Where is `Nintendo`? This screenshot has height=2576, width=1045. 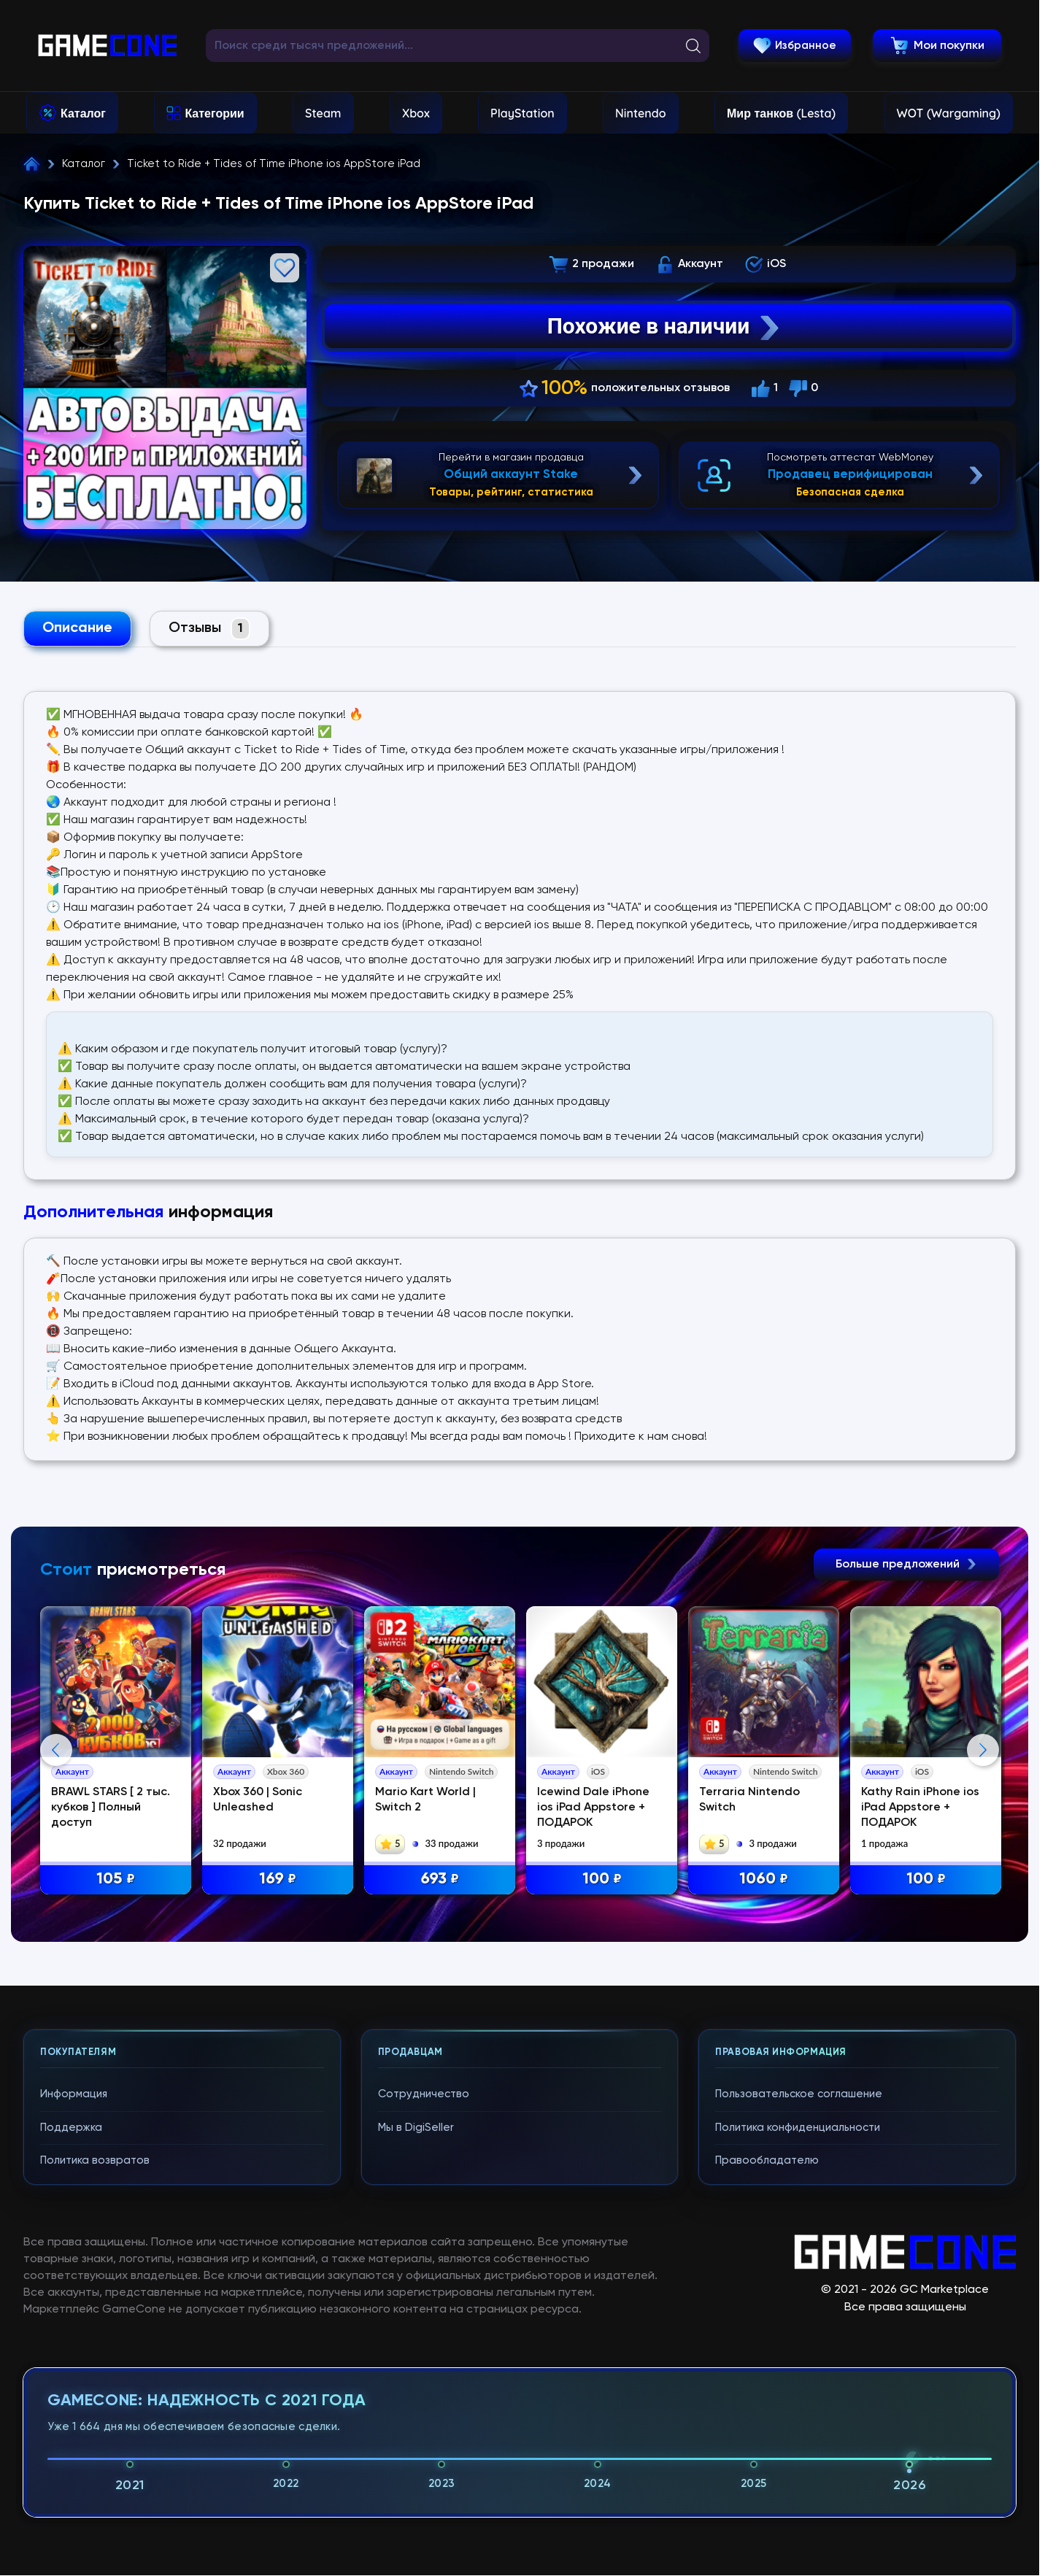 Nintendo is located at coordinates (640, 113).